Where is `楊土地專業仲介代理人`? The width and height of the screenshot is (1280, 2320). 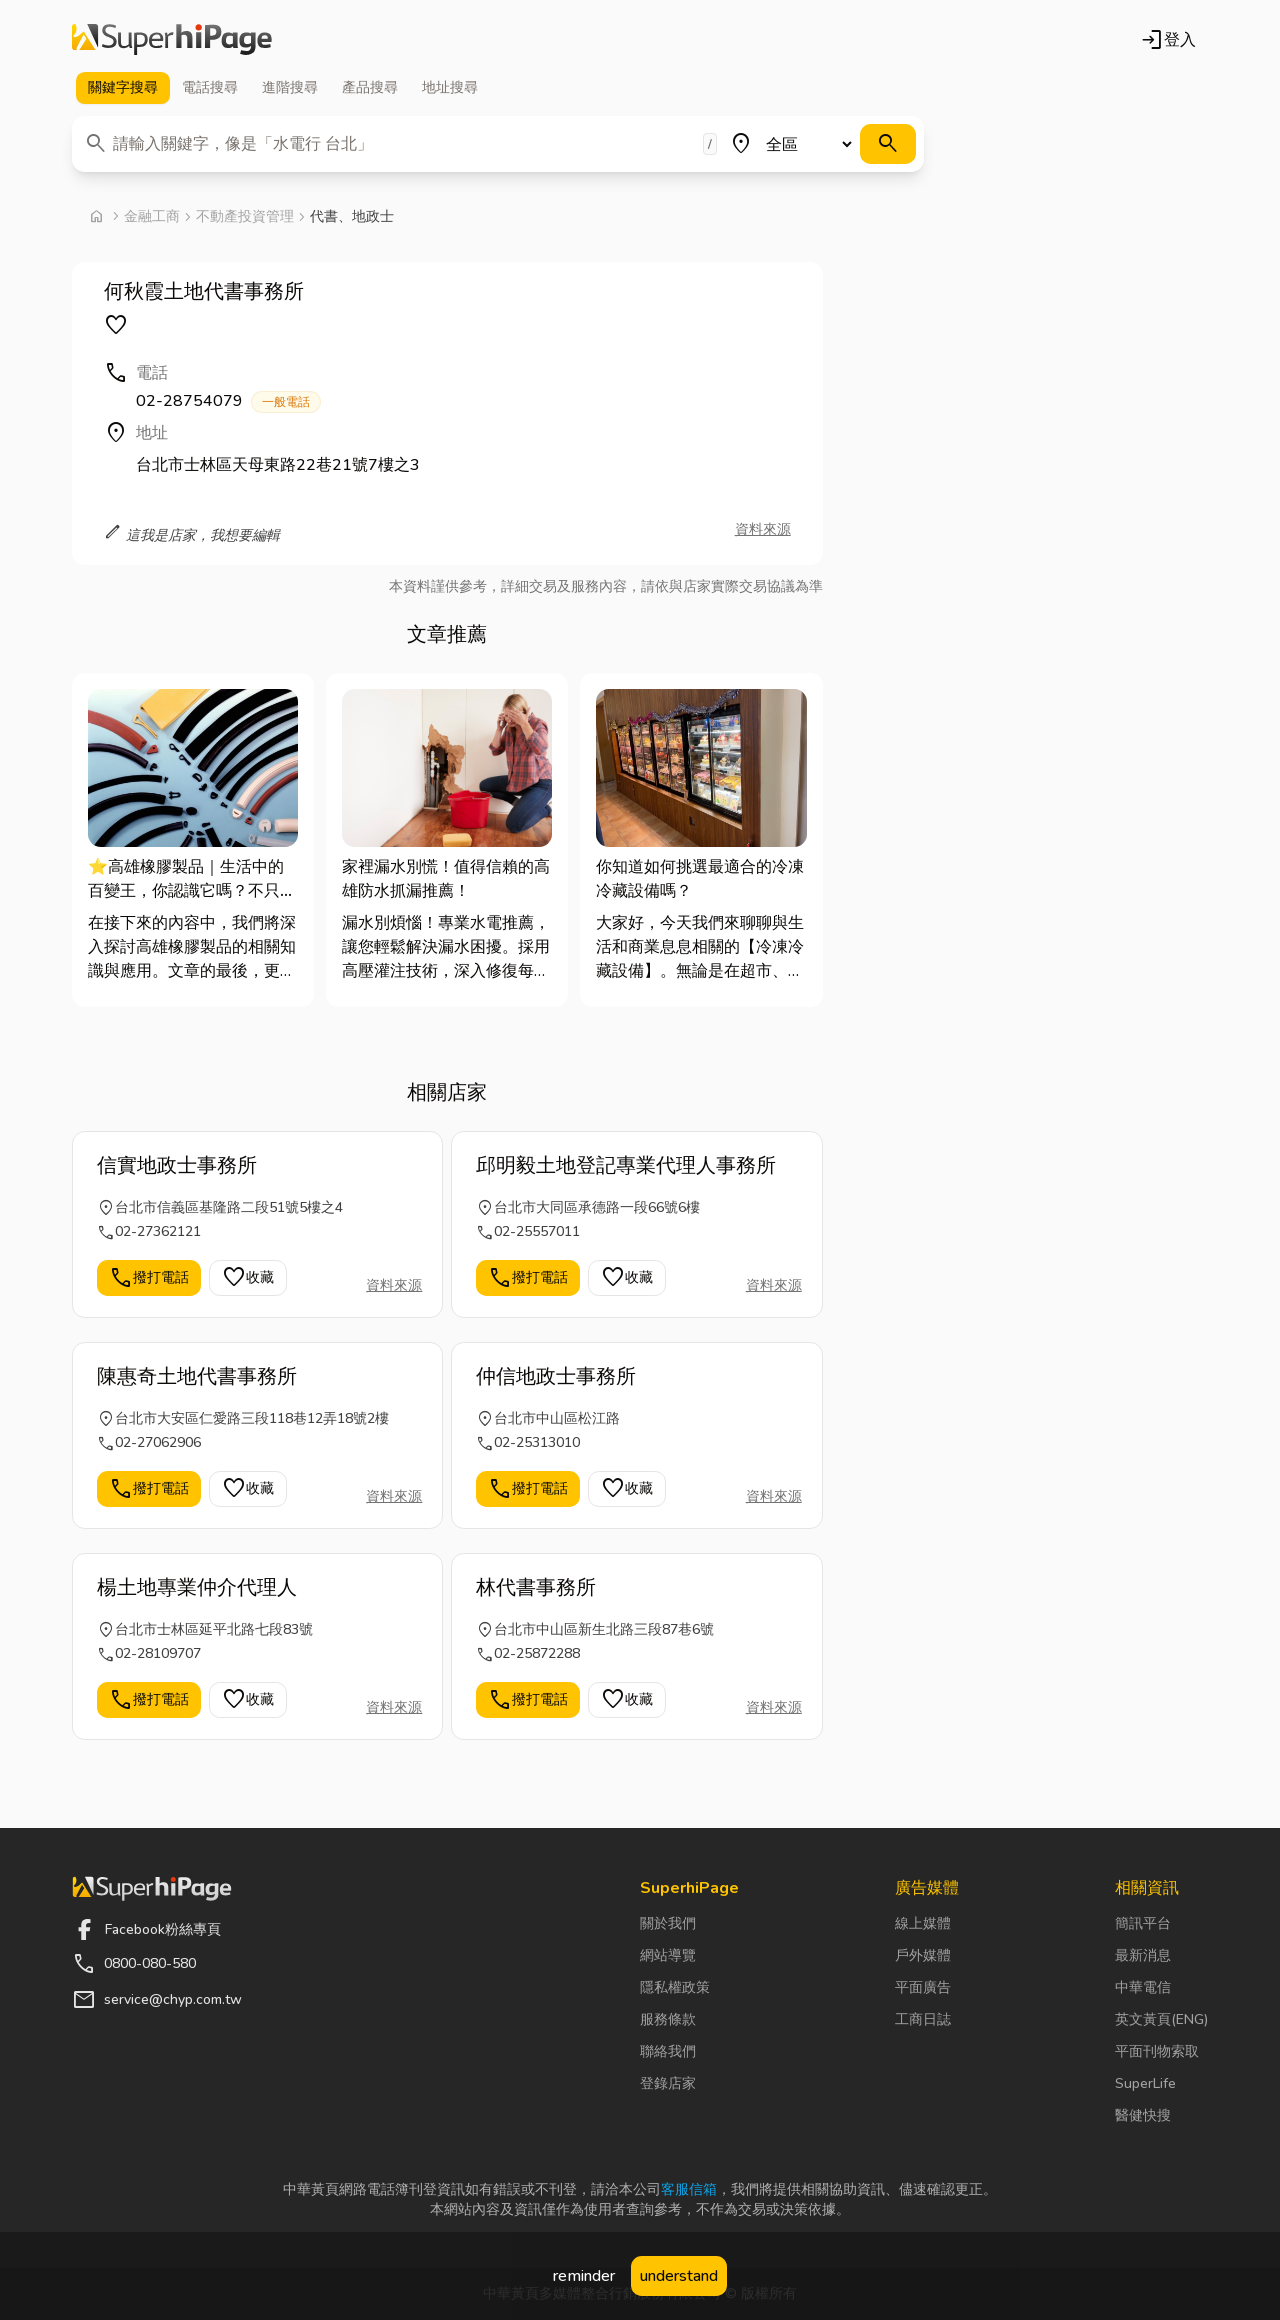
楊土地專業仲介代理人 is located at coordinates (197, 1587).